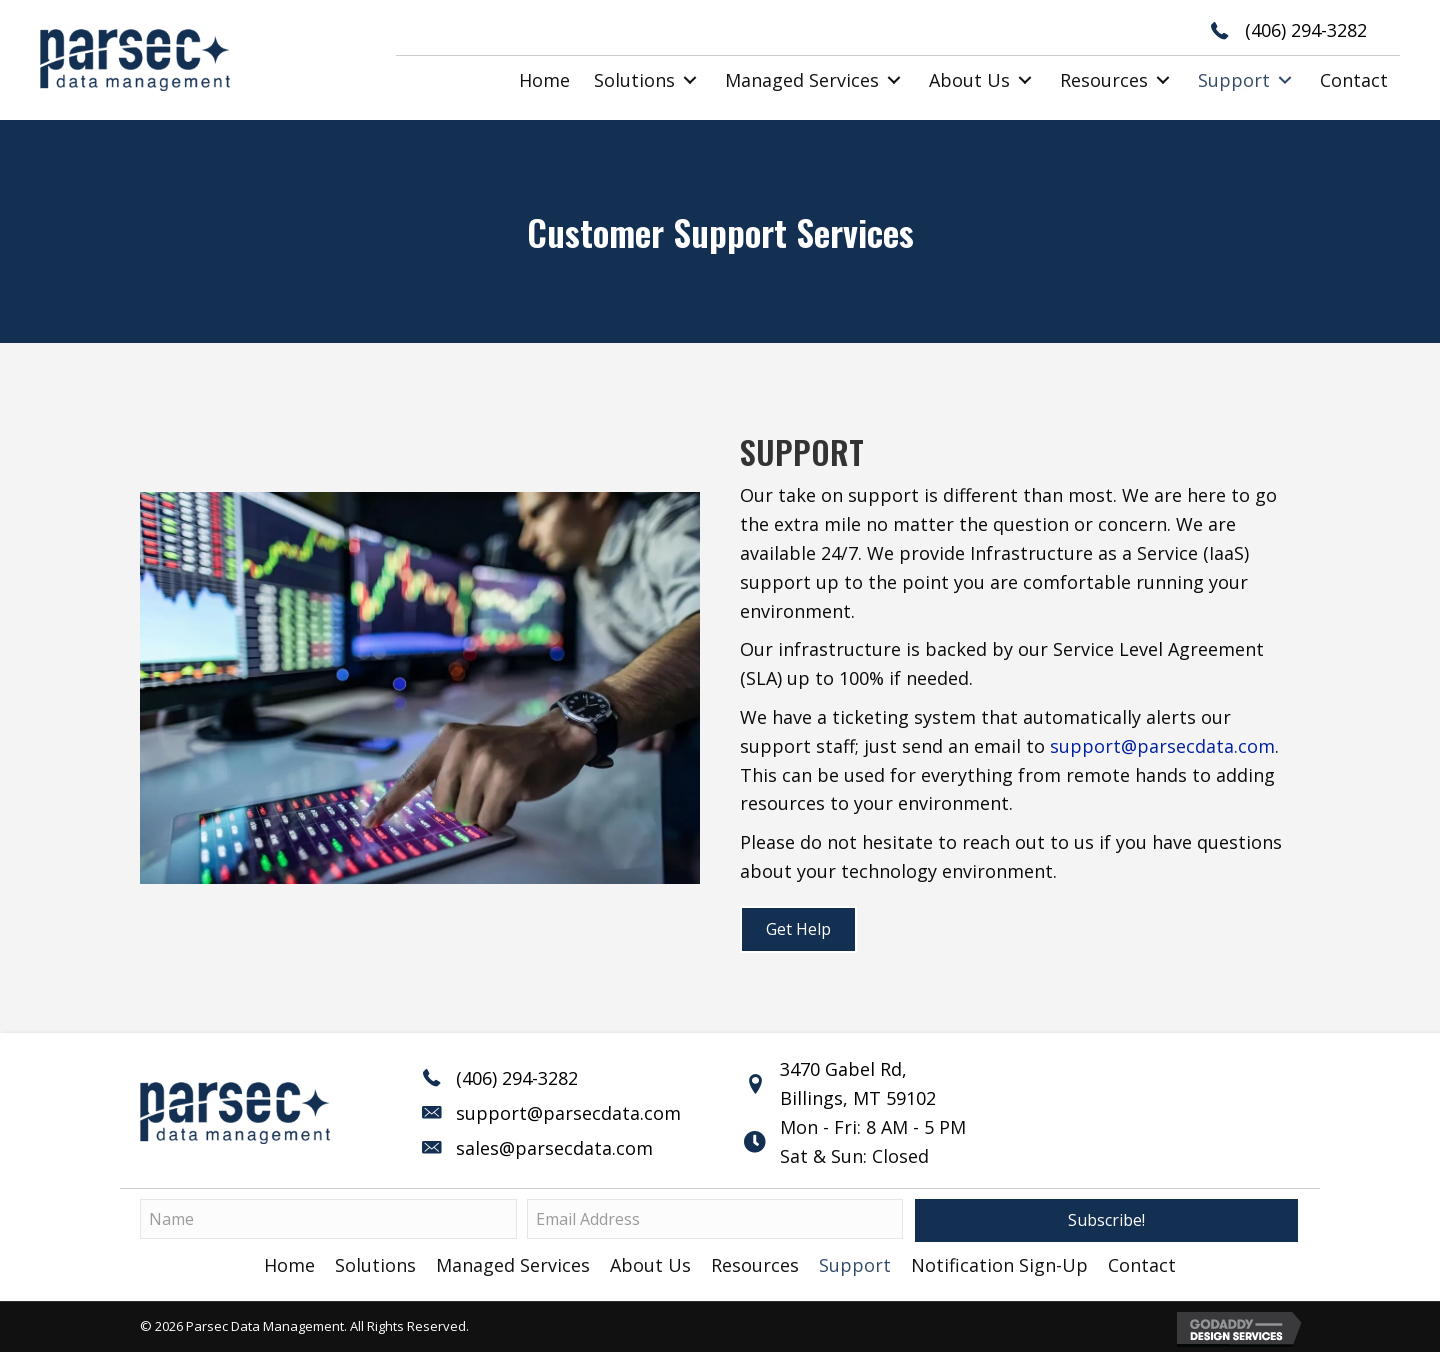 The width and height of the screenshot is (1440, 1352). Describe the element at coordinates (554, 1148) in the screenshot. I see `sales@parsecdata.com` at that location.